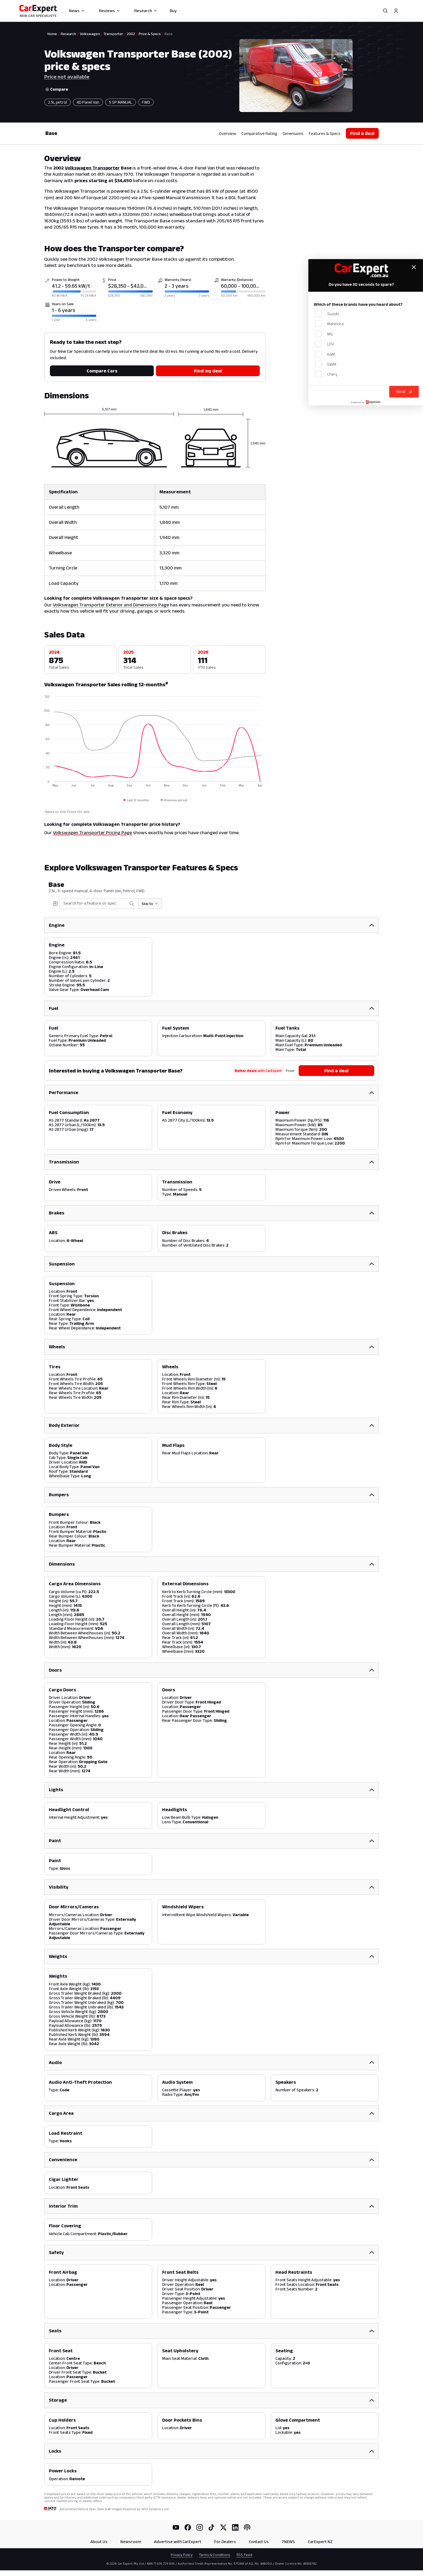  What do you see at coordinates (109, 10) in the screenshot?
I see `Reviews` at bounding box center [109, 10].